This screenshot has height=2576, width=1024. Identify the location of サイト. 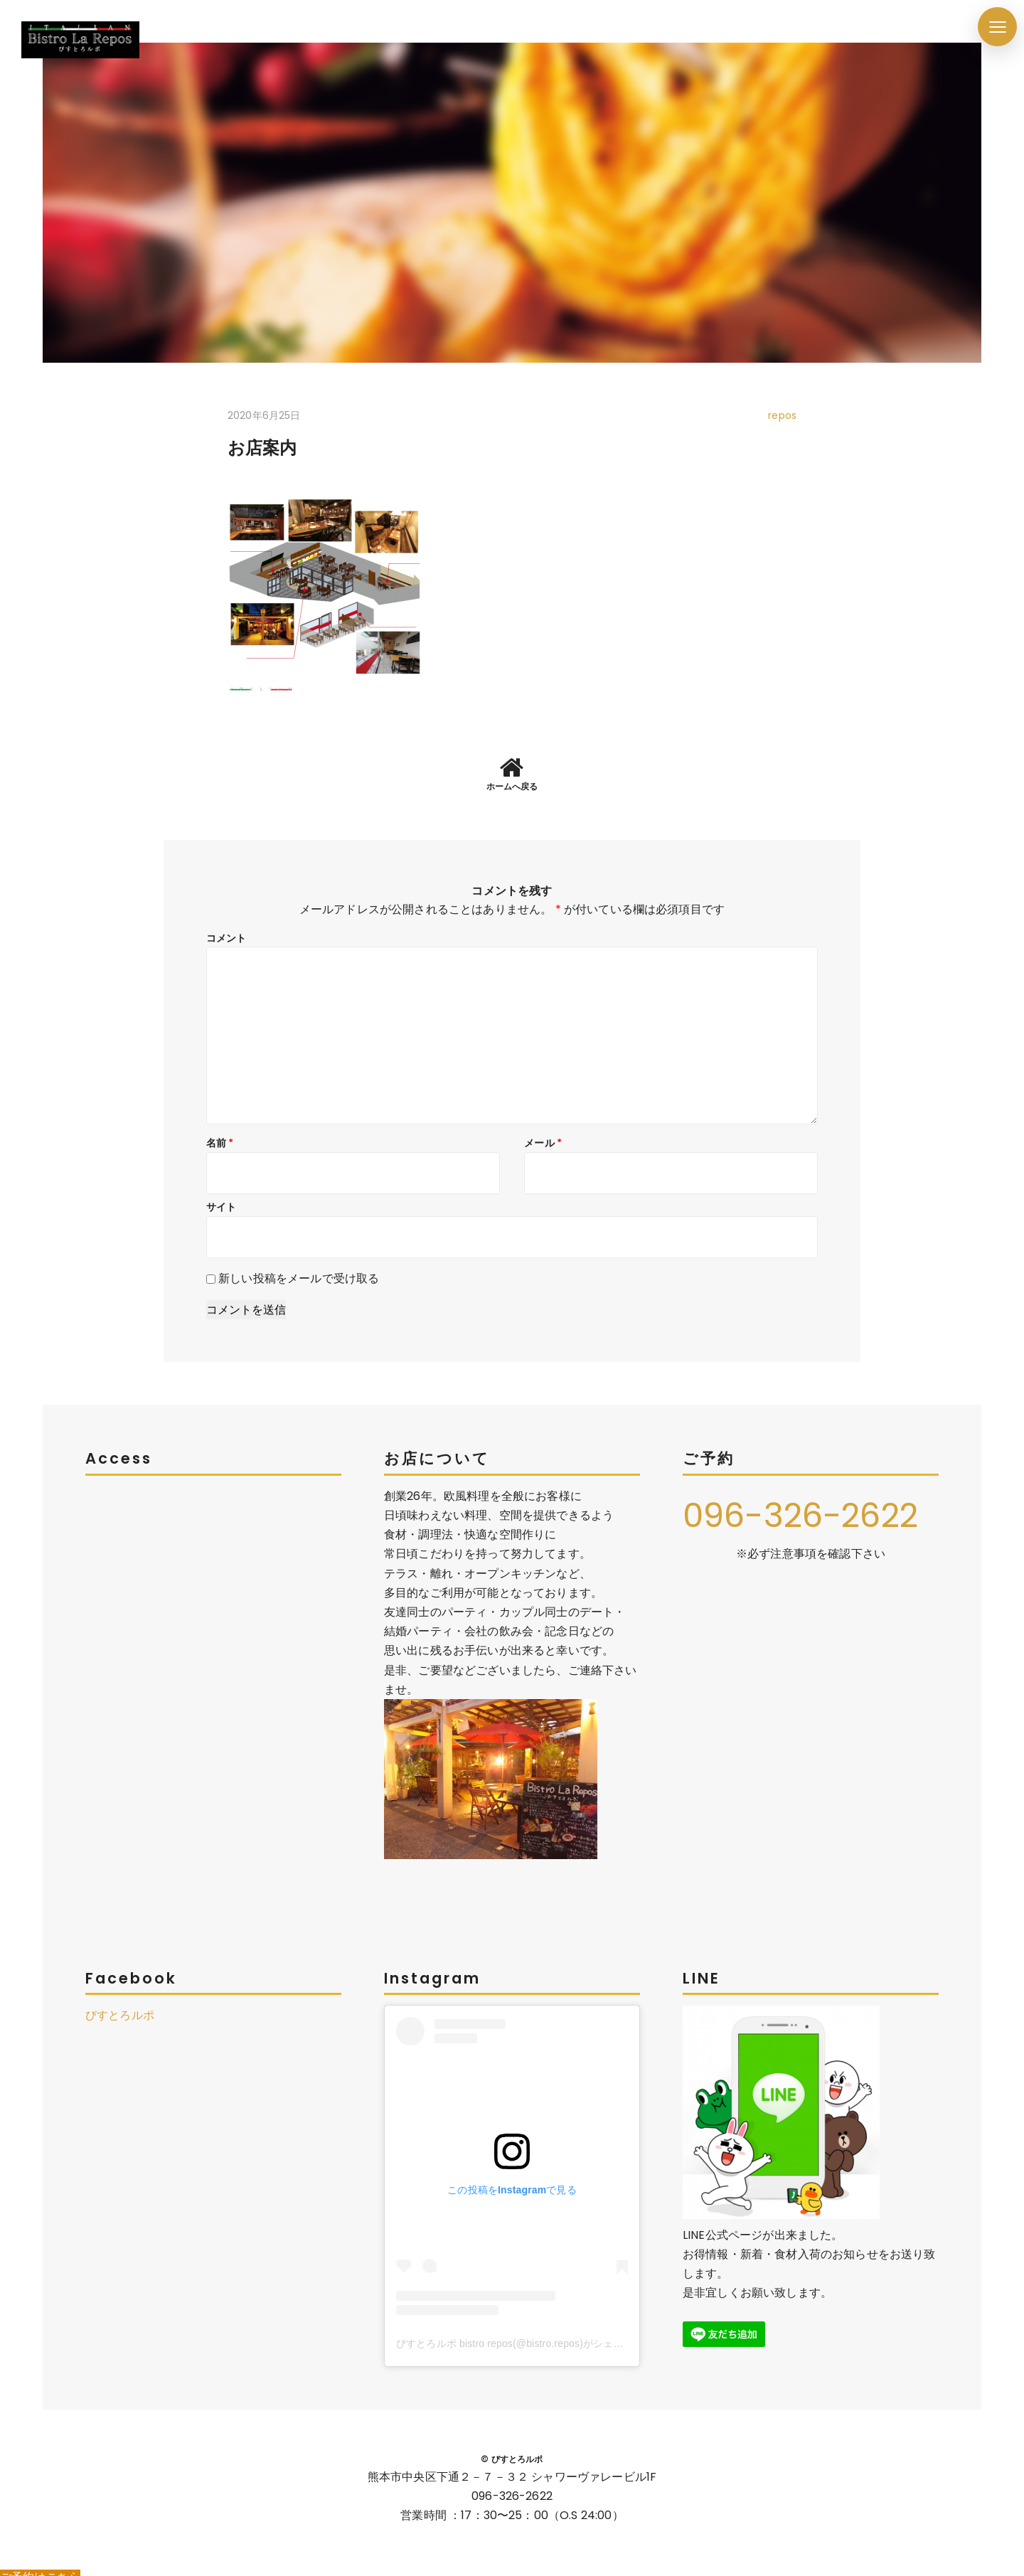
(221, 1195).